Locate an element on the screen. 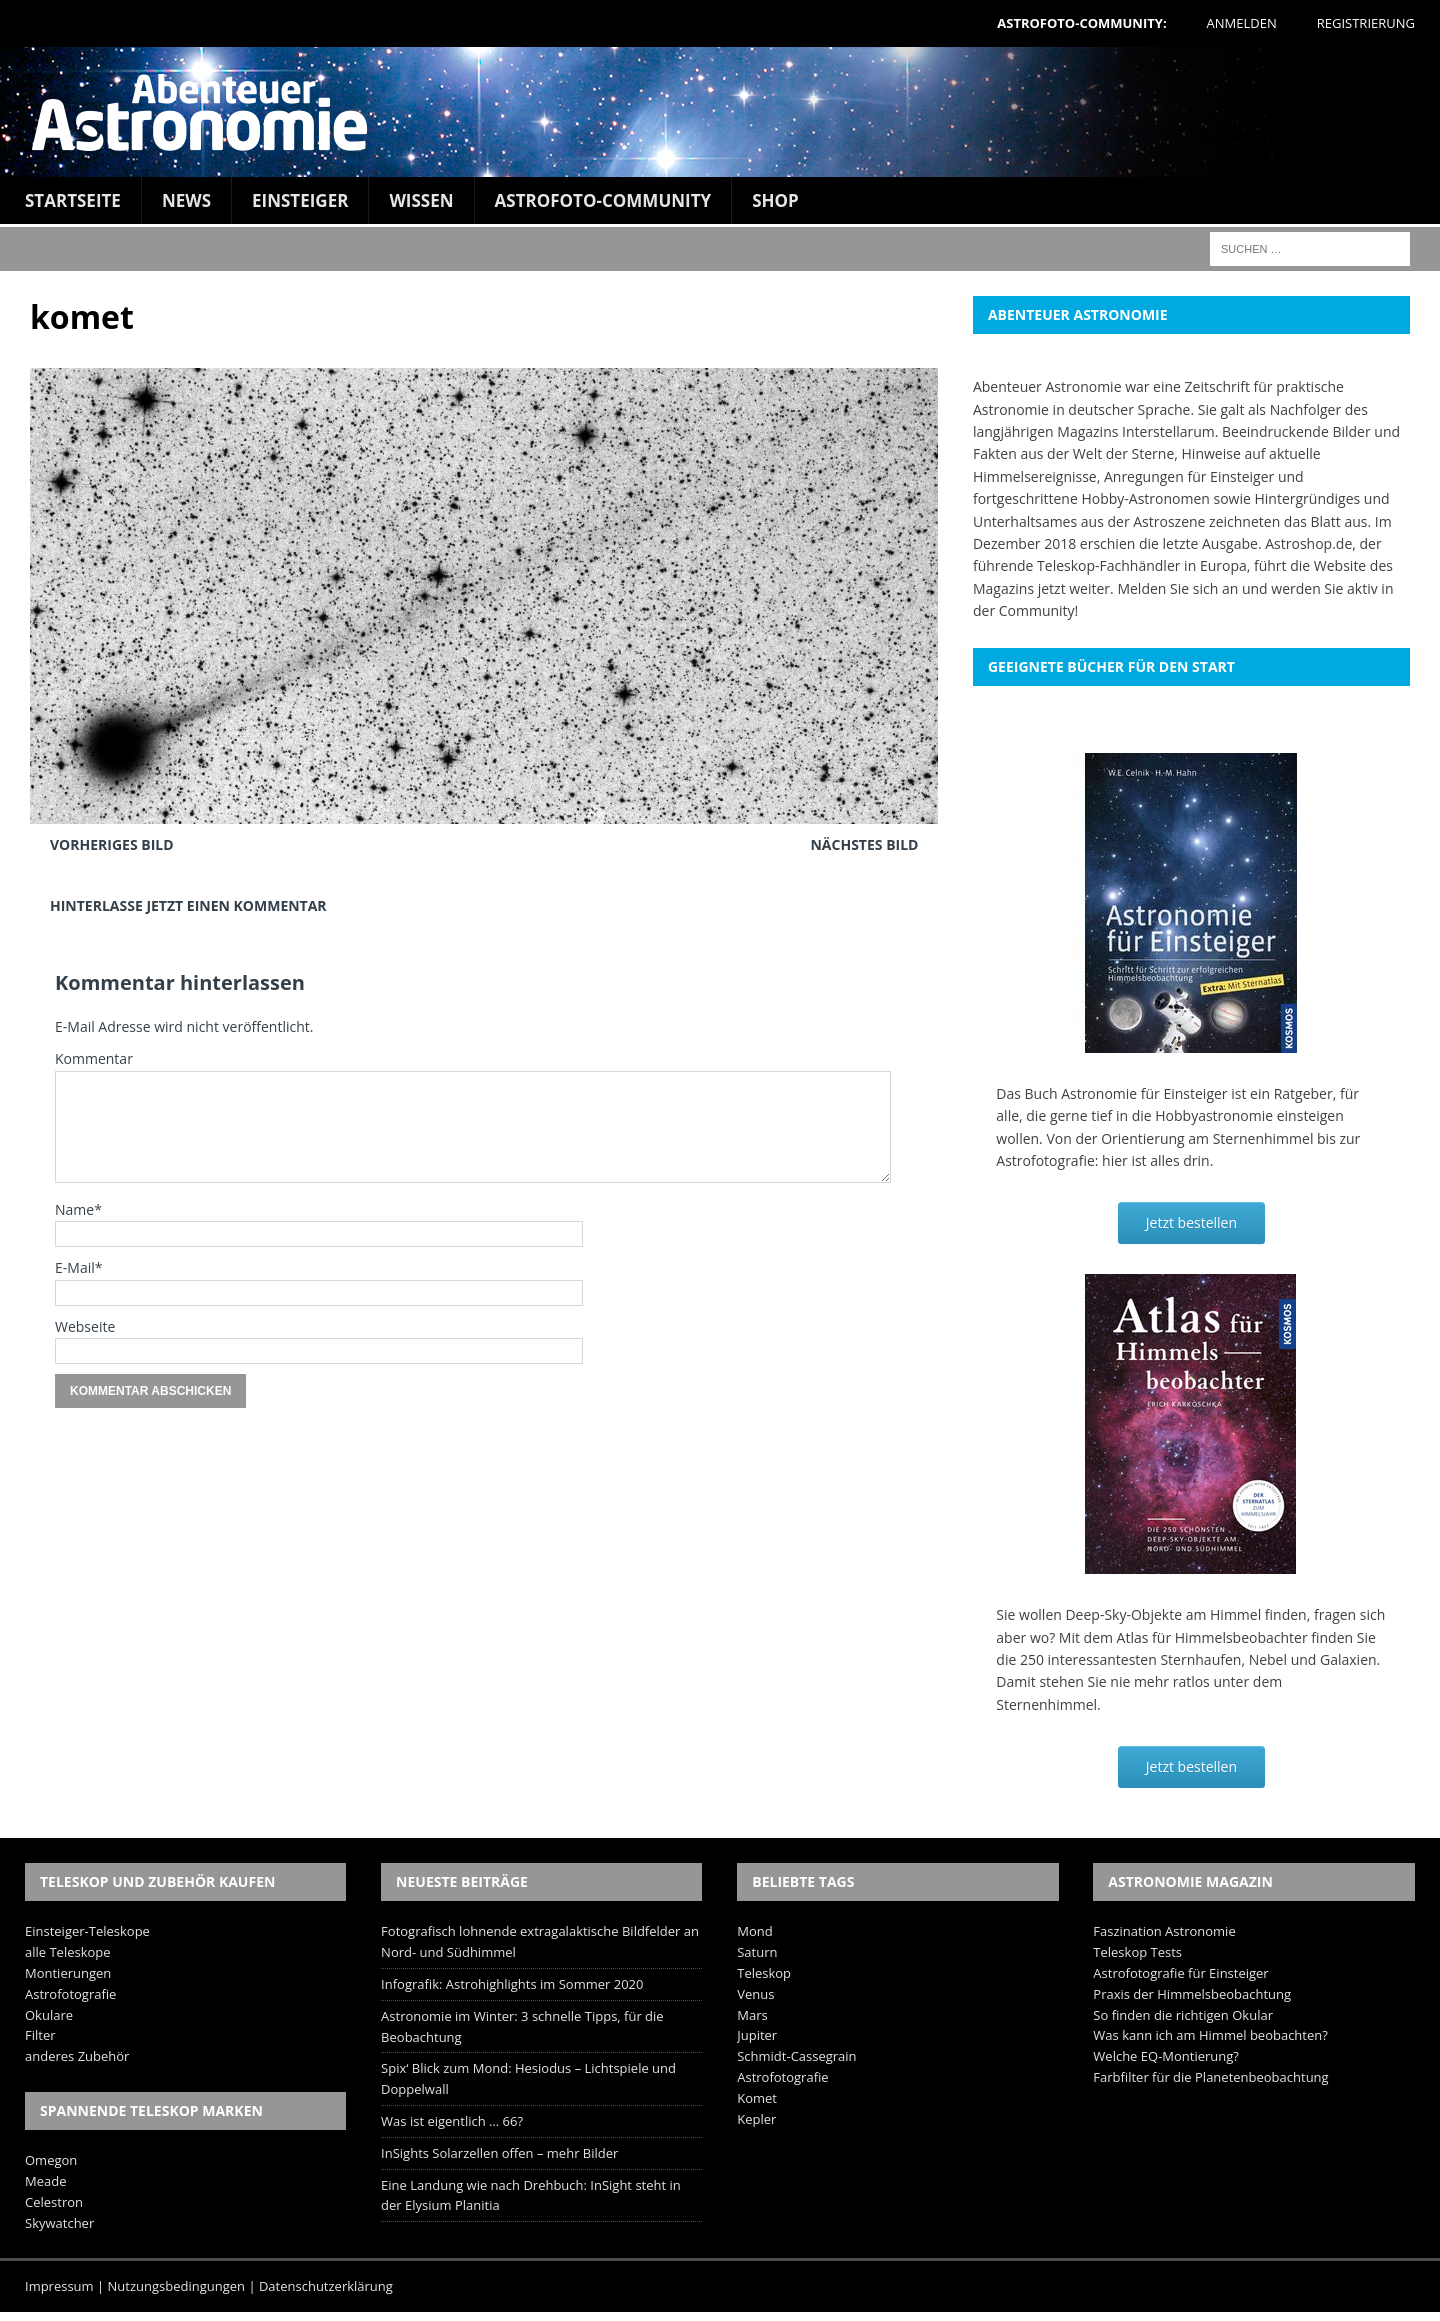  Okulare is located at coordinates (49, 2015).